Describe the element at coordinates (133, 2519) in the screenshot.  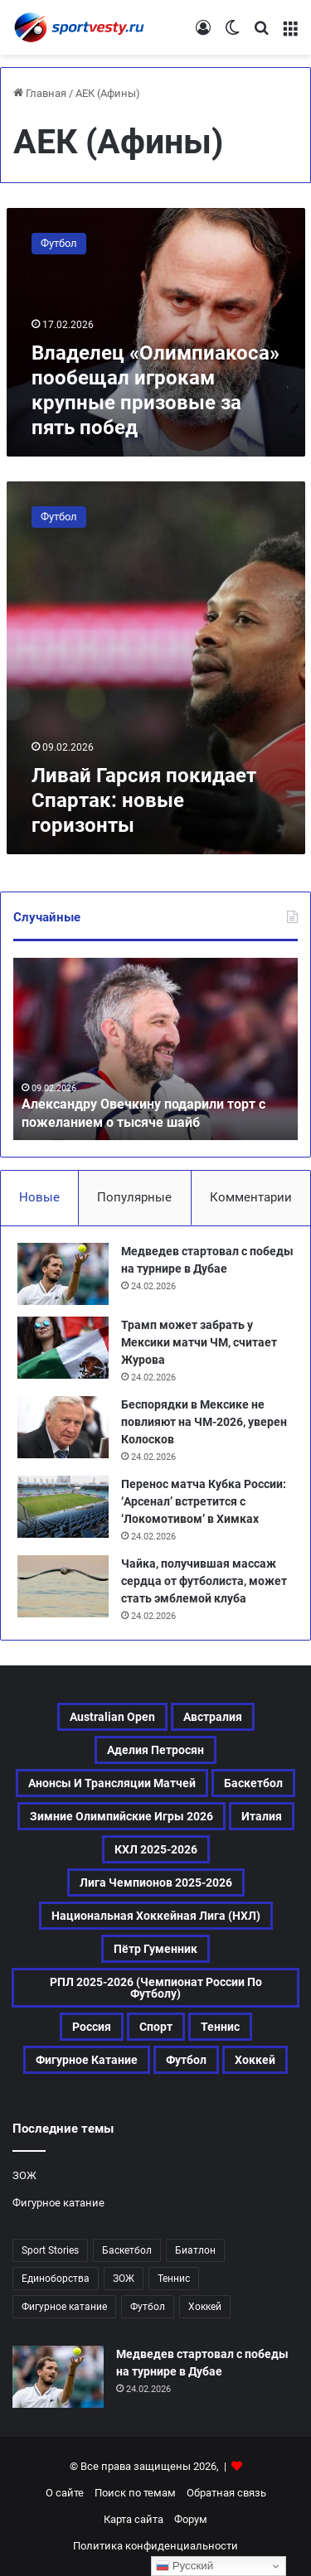
I see `Карта сайта` at that location.